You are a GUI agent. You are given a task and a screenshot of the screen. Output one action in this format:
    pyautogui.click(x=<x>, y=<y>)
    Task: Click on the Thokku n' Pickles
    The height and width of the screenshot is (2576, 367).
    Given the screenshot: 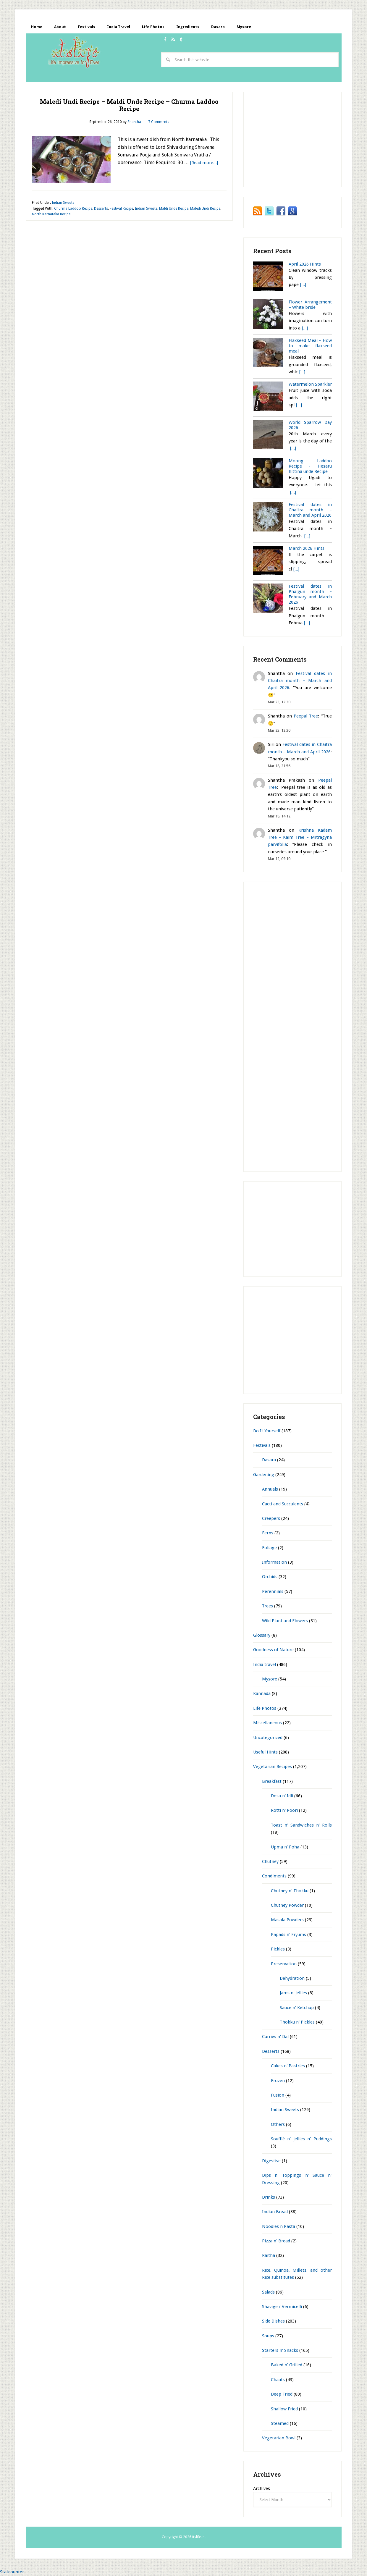 What is the action you would take?
    pyautogui.click(x=297, y=2022)
    